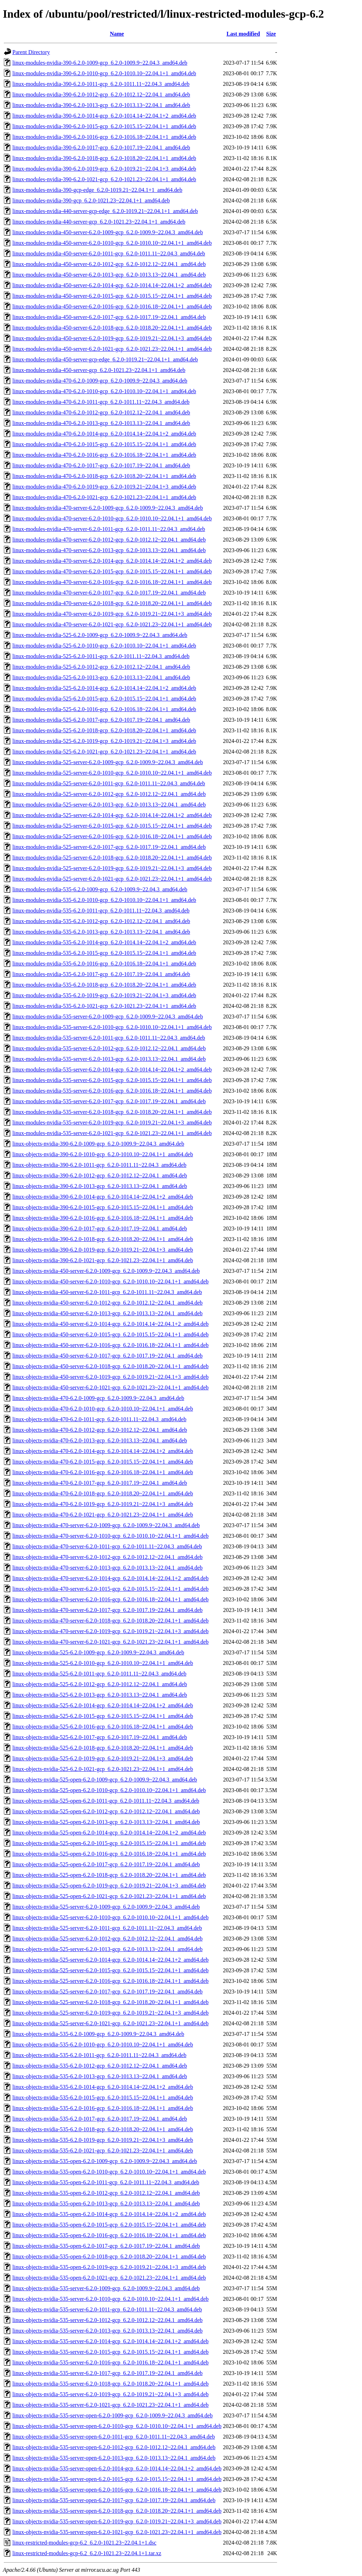 This screenshot has height=2576, width=362. What do you see at coordinates (109, 550) in the screenshot?
I see `linux-modules-nvidia-470-server-6.2.0-1013-gcp_6.2.0-1013.13~22.04.1_amd64.deb` at bounding box center [109, 550].